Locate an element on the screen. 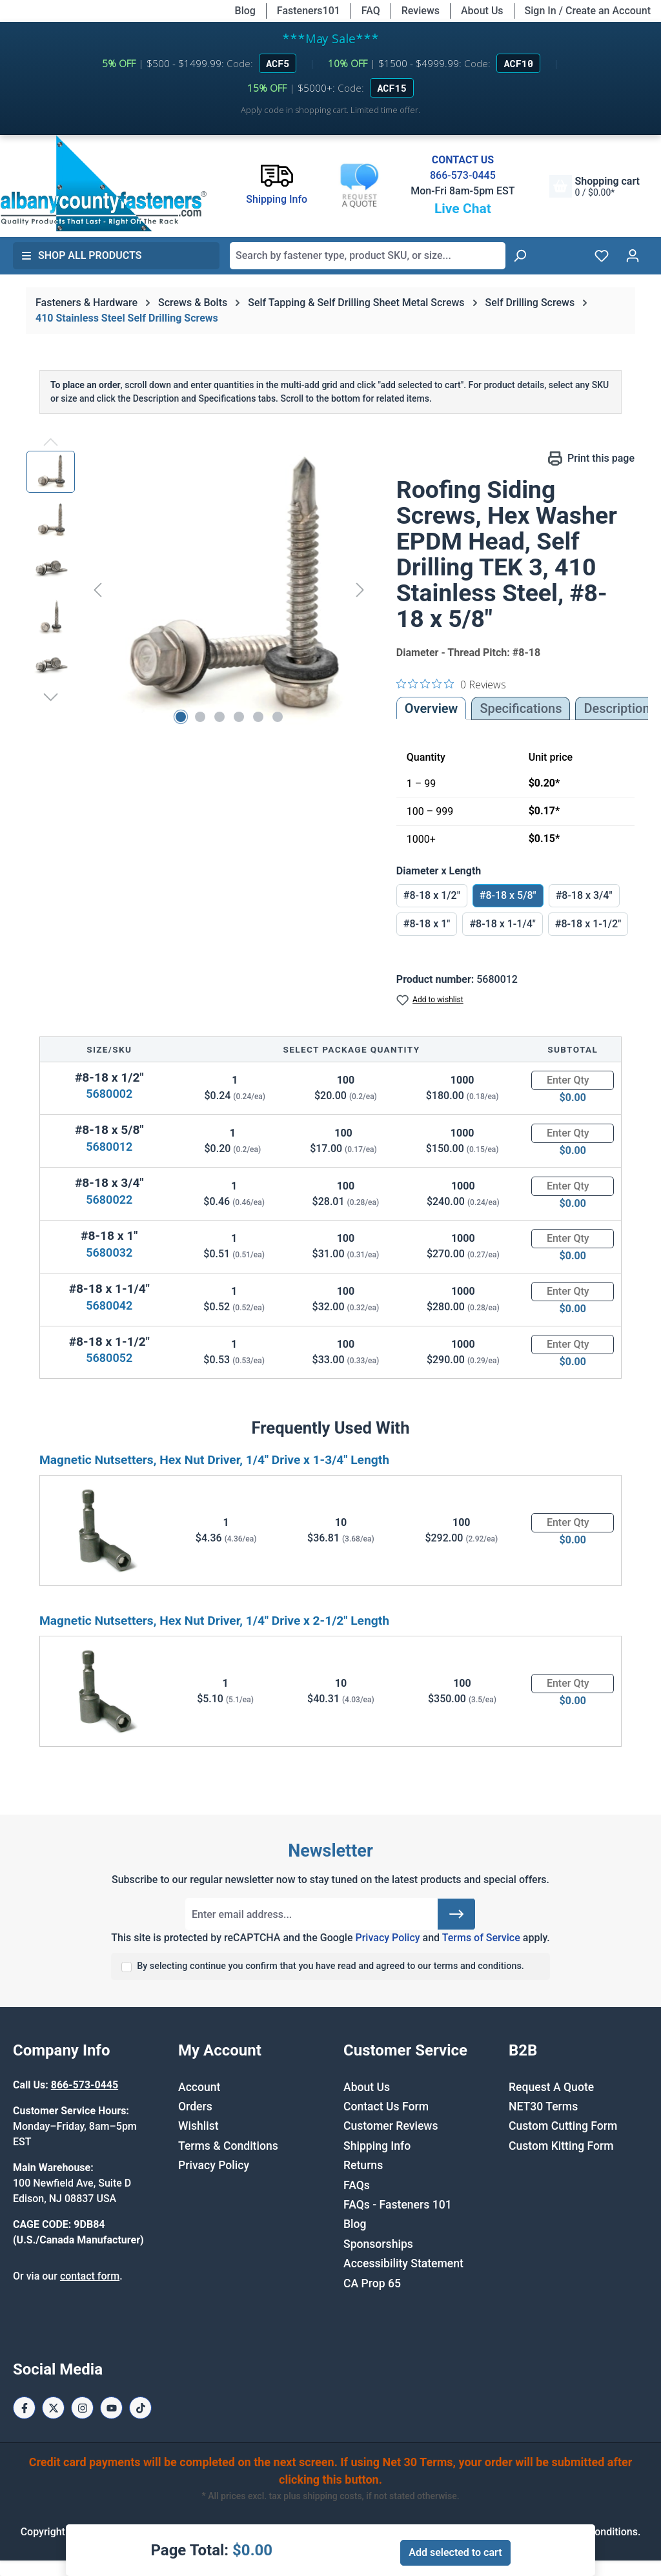 Image resolution: width=661 pixels, height=2576 pixels. Wishlist is located at coordinates (198, 2125).